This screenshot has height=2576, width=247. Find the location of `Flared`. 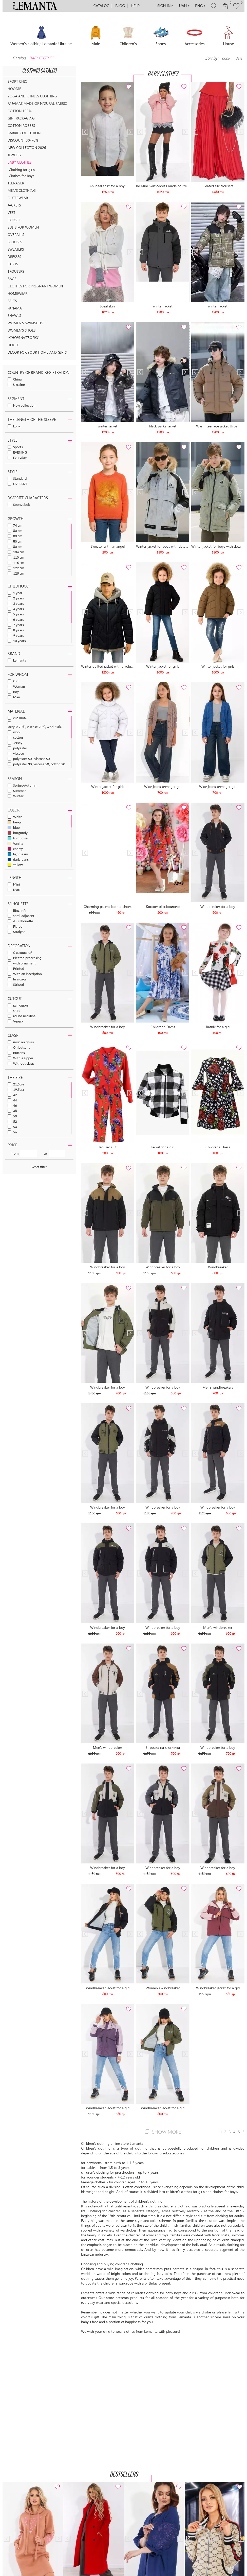

Flared is located at coordinates (18, 926).